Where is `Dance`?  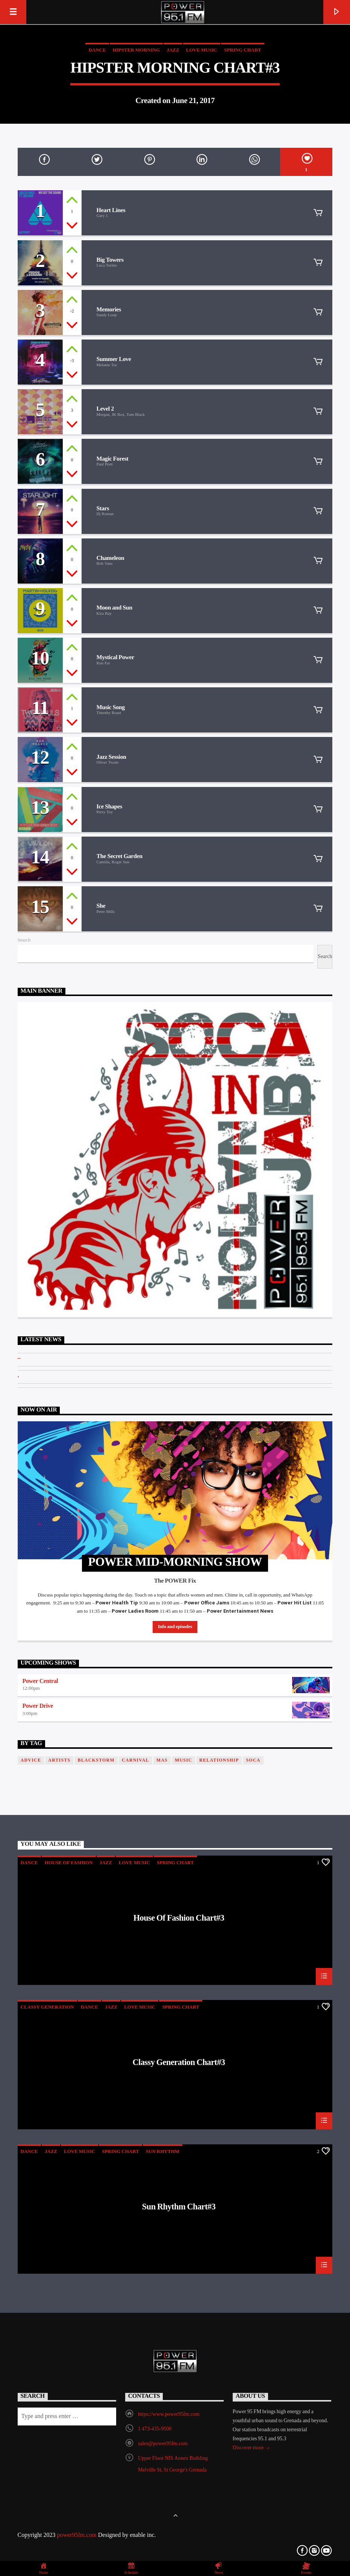
Dance is located at coordinates (97, 50).